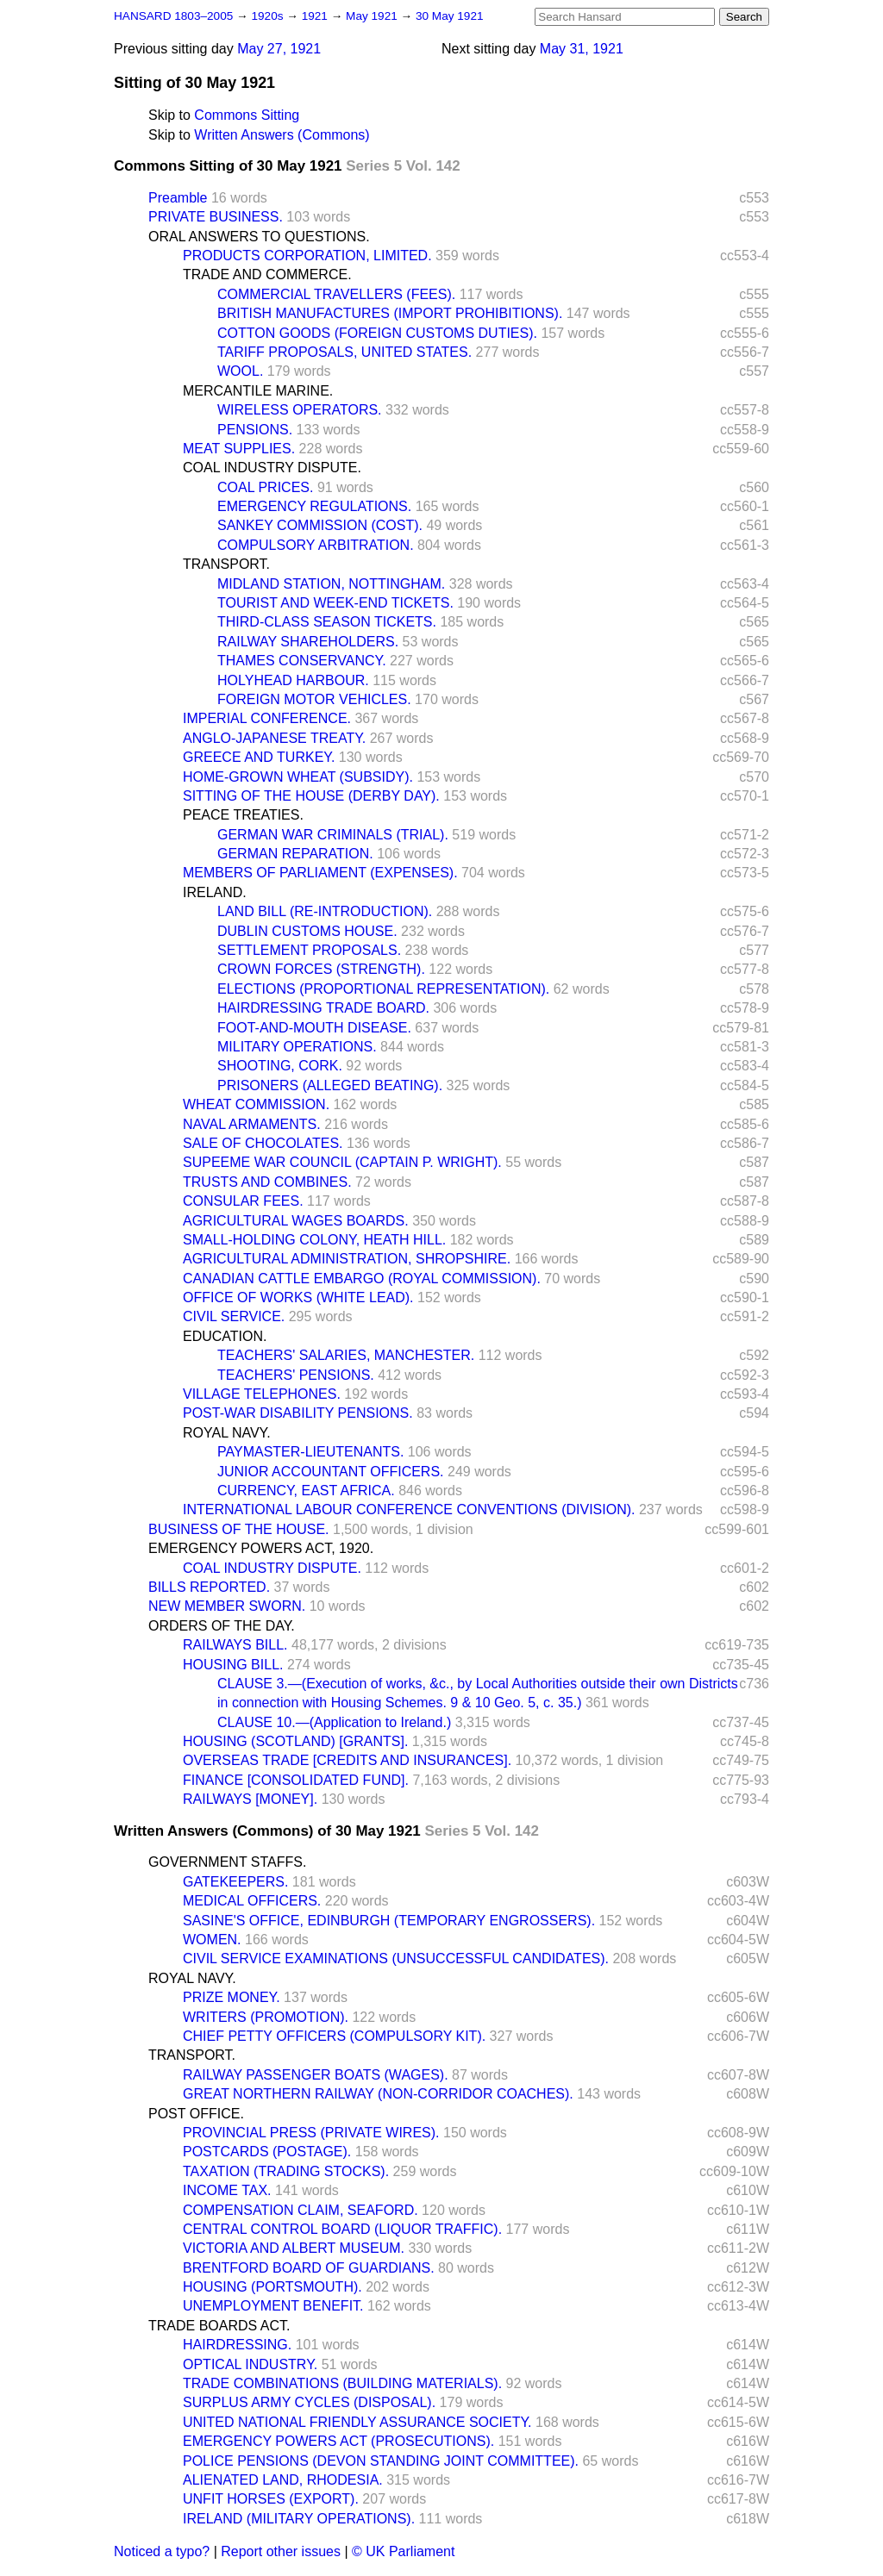 This screenshot has width=883, height=2576. Describe the element at coordinates (342, 1162) in the screenshot. I see `SUPEEME WAR COUNCIL (CAPTAIN P. WRIGHT).` at that location.